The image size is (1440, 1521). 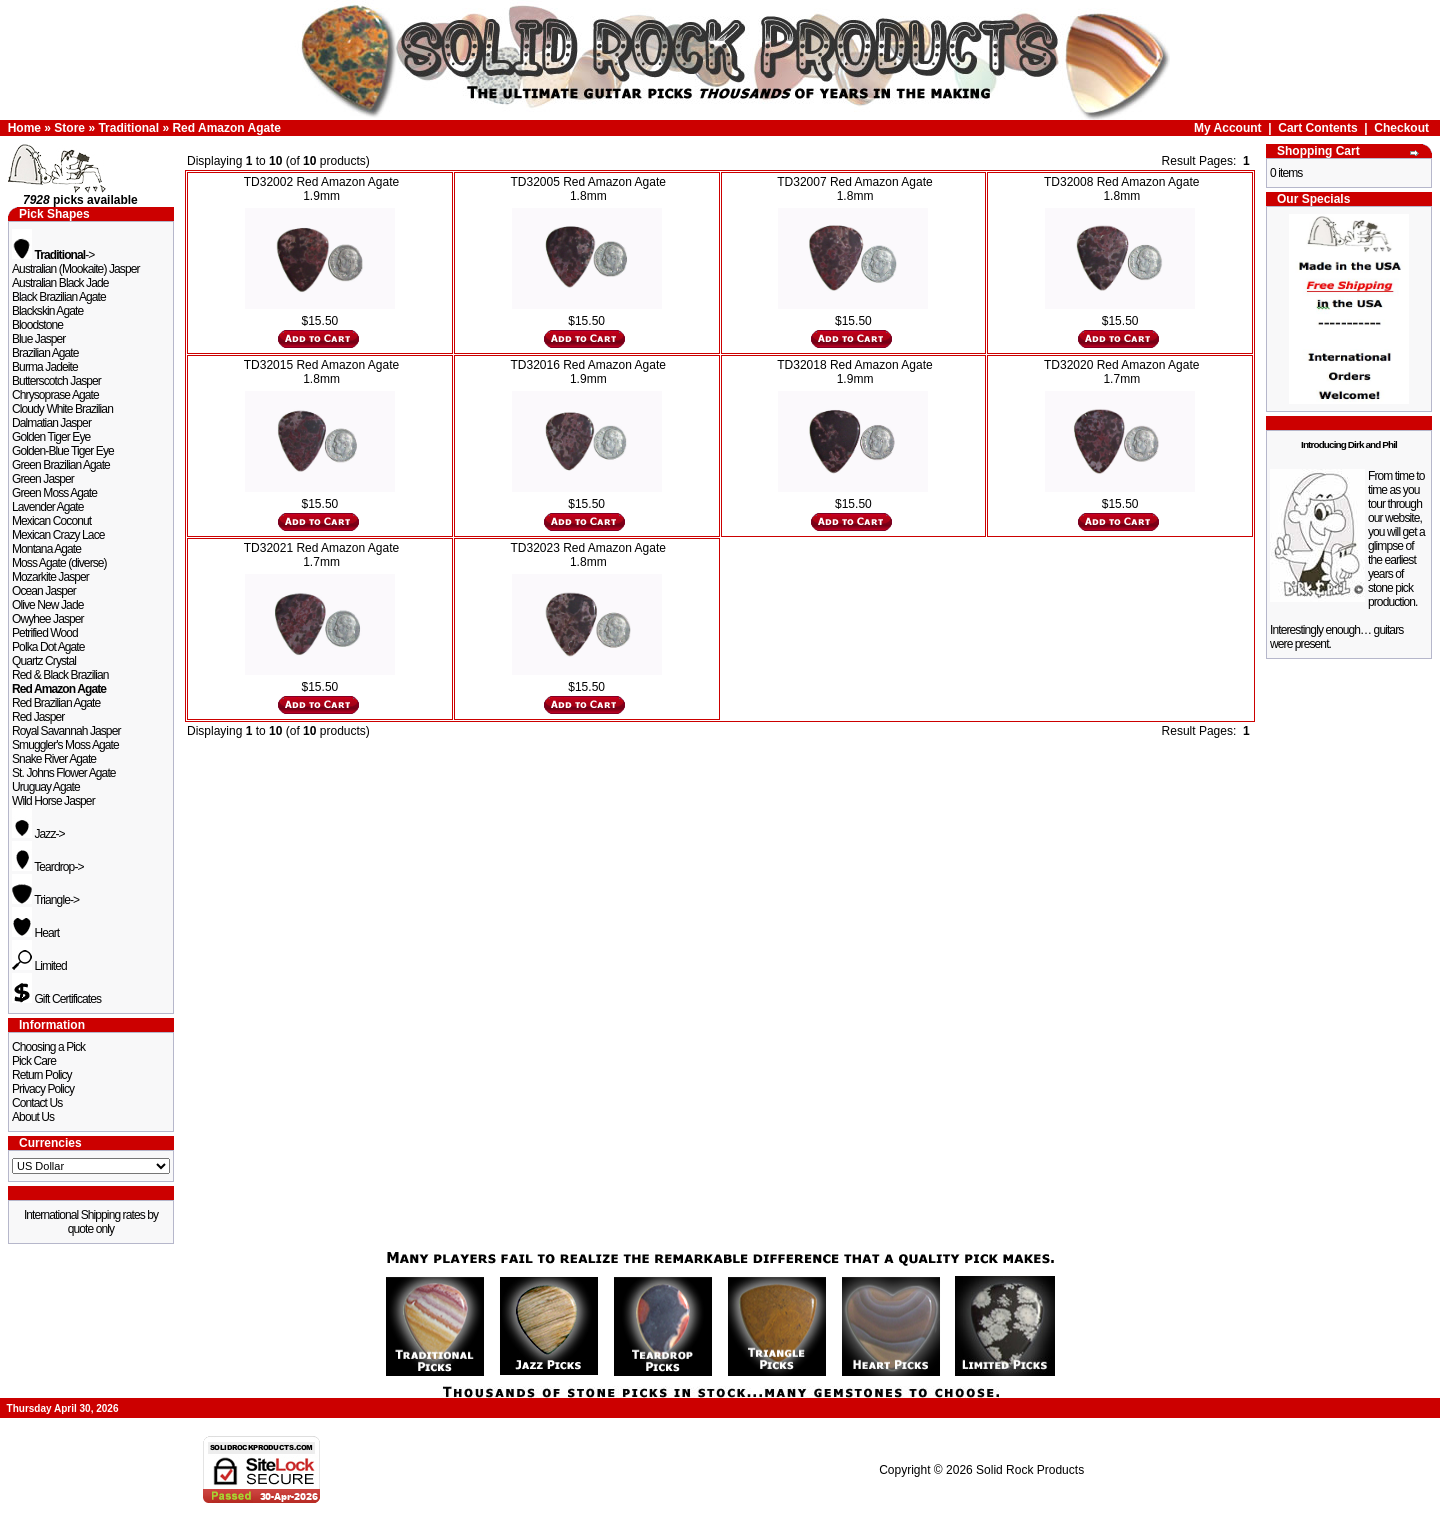 What do you see at coordinates (59, 297) in the screenshot?
I see `Black Brazilian Agate` at bounding box center [59, 297].